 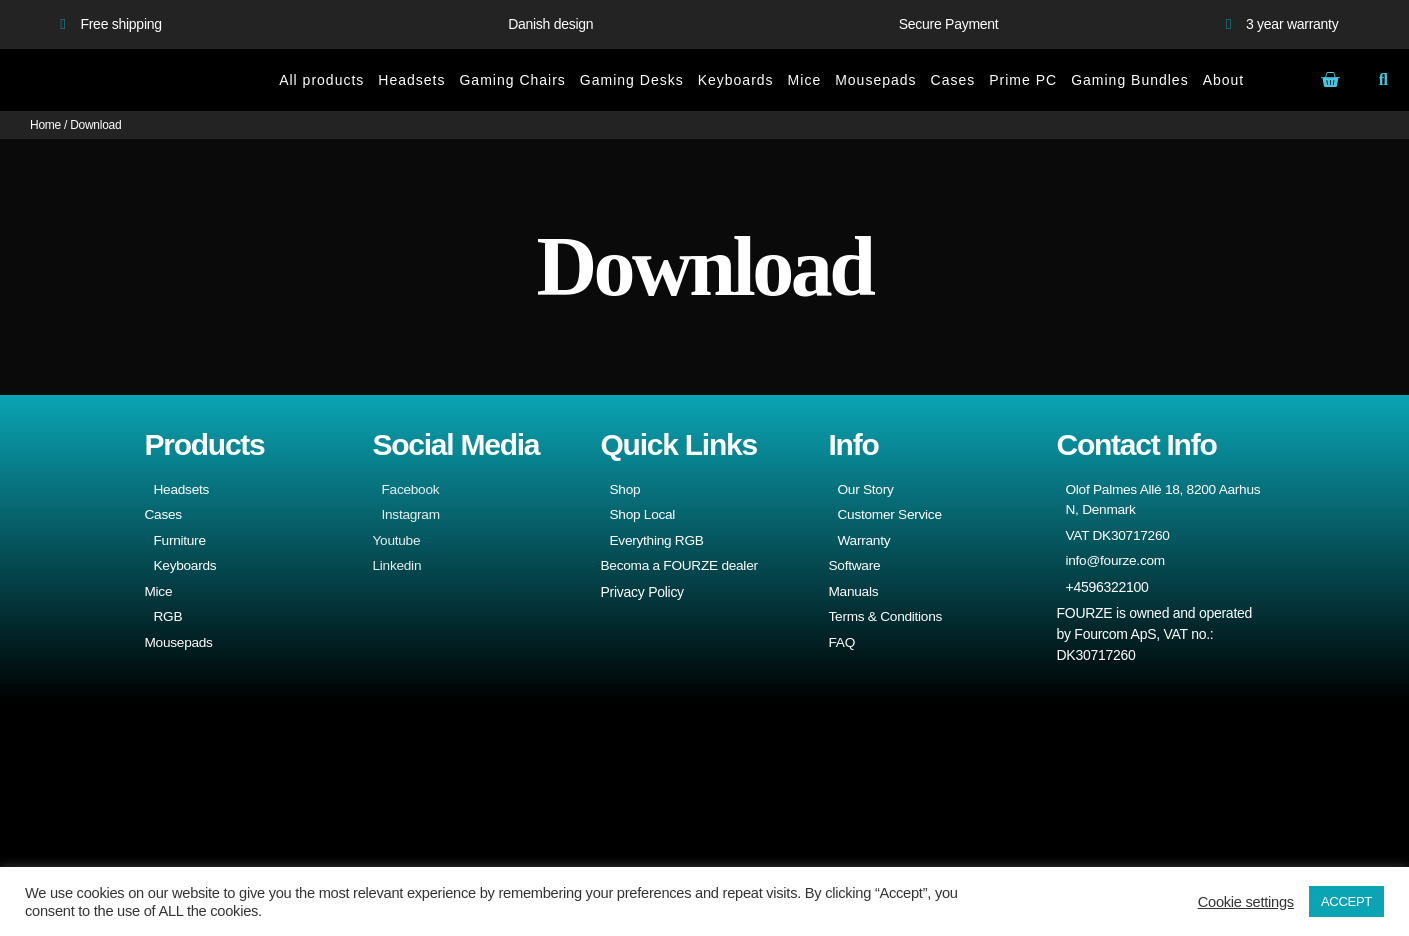 What do you see at coordinates (1383, 80) in the screenshot?
I see `[button]` at bounding box center [1383, 80].